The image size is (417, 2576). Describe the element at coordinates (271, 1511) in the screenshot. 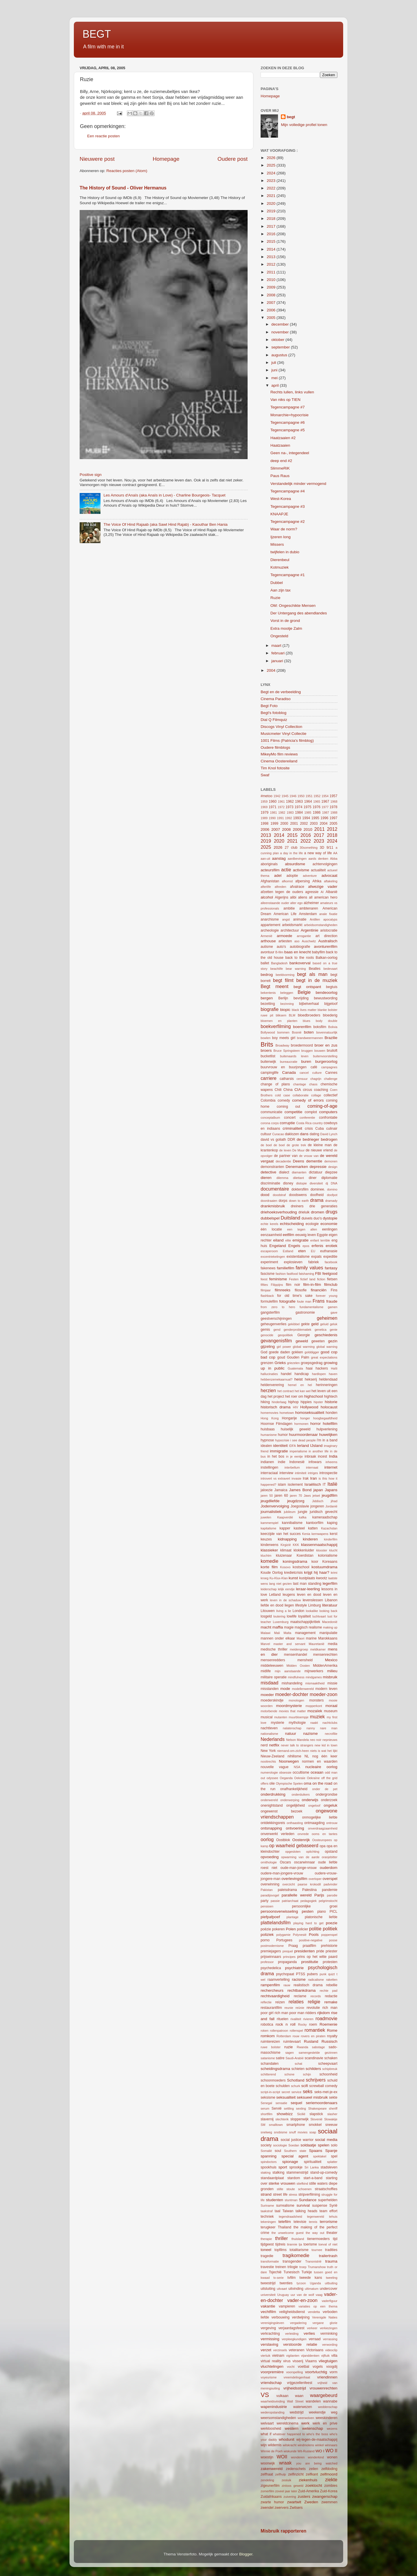

I see `journalistiek` at that location.